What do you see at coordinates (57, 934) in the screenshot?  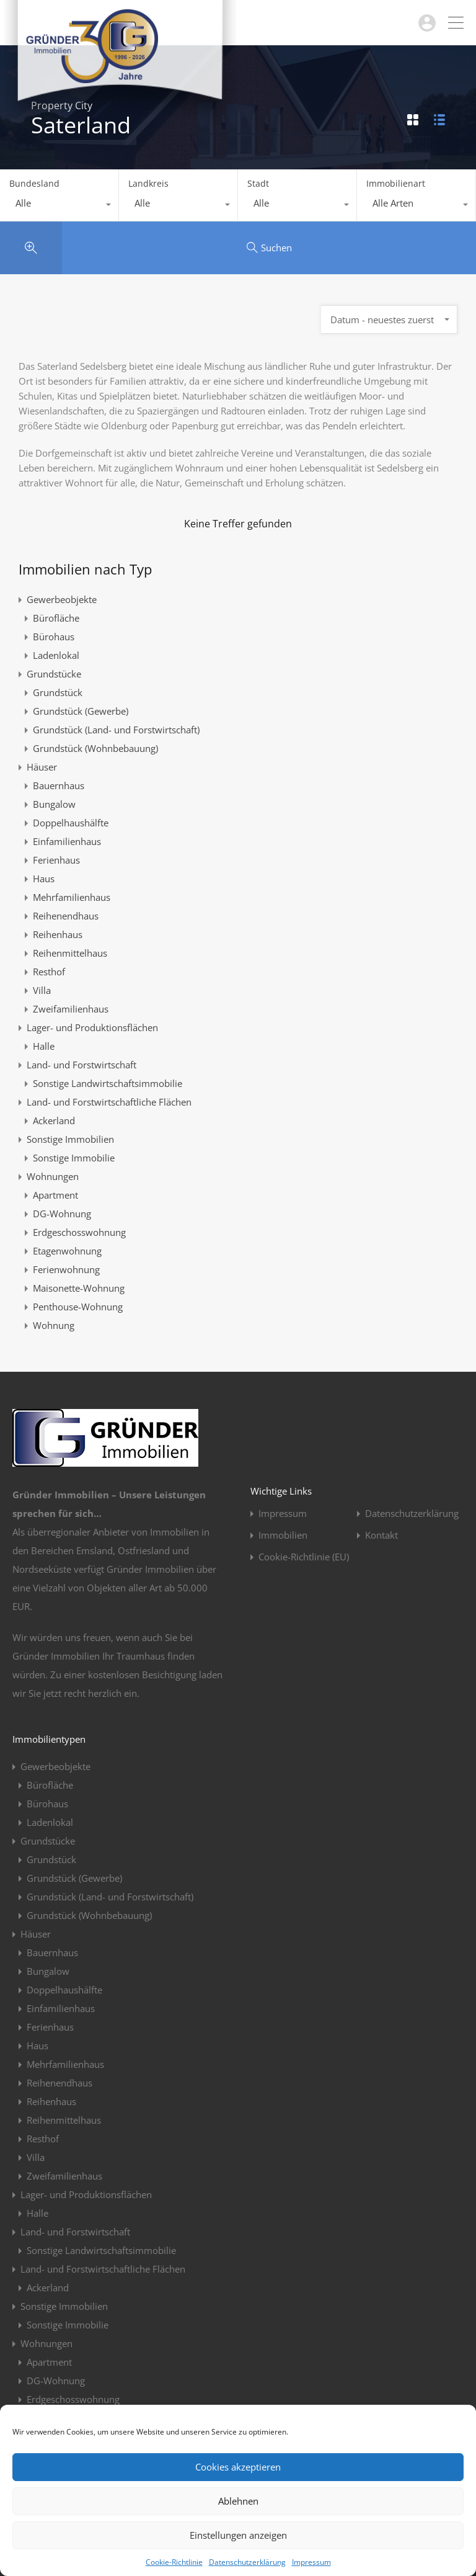 I see `Reihenhaus` at bounding box center [57, 934].